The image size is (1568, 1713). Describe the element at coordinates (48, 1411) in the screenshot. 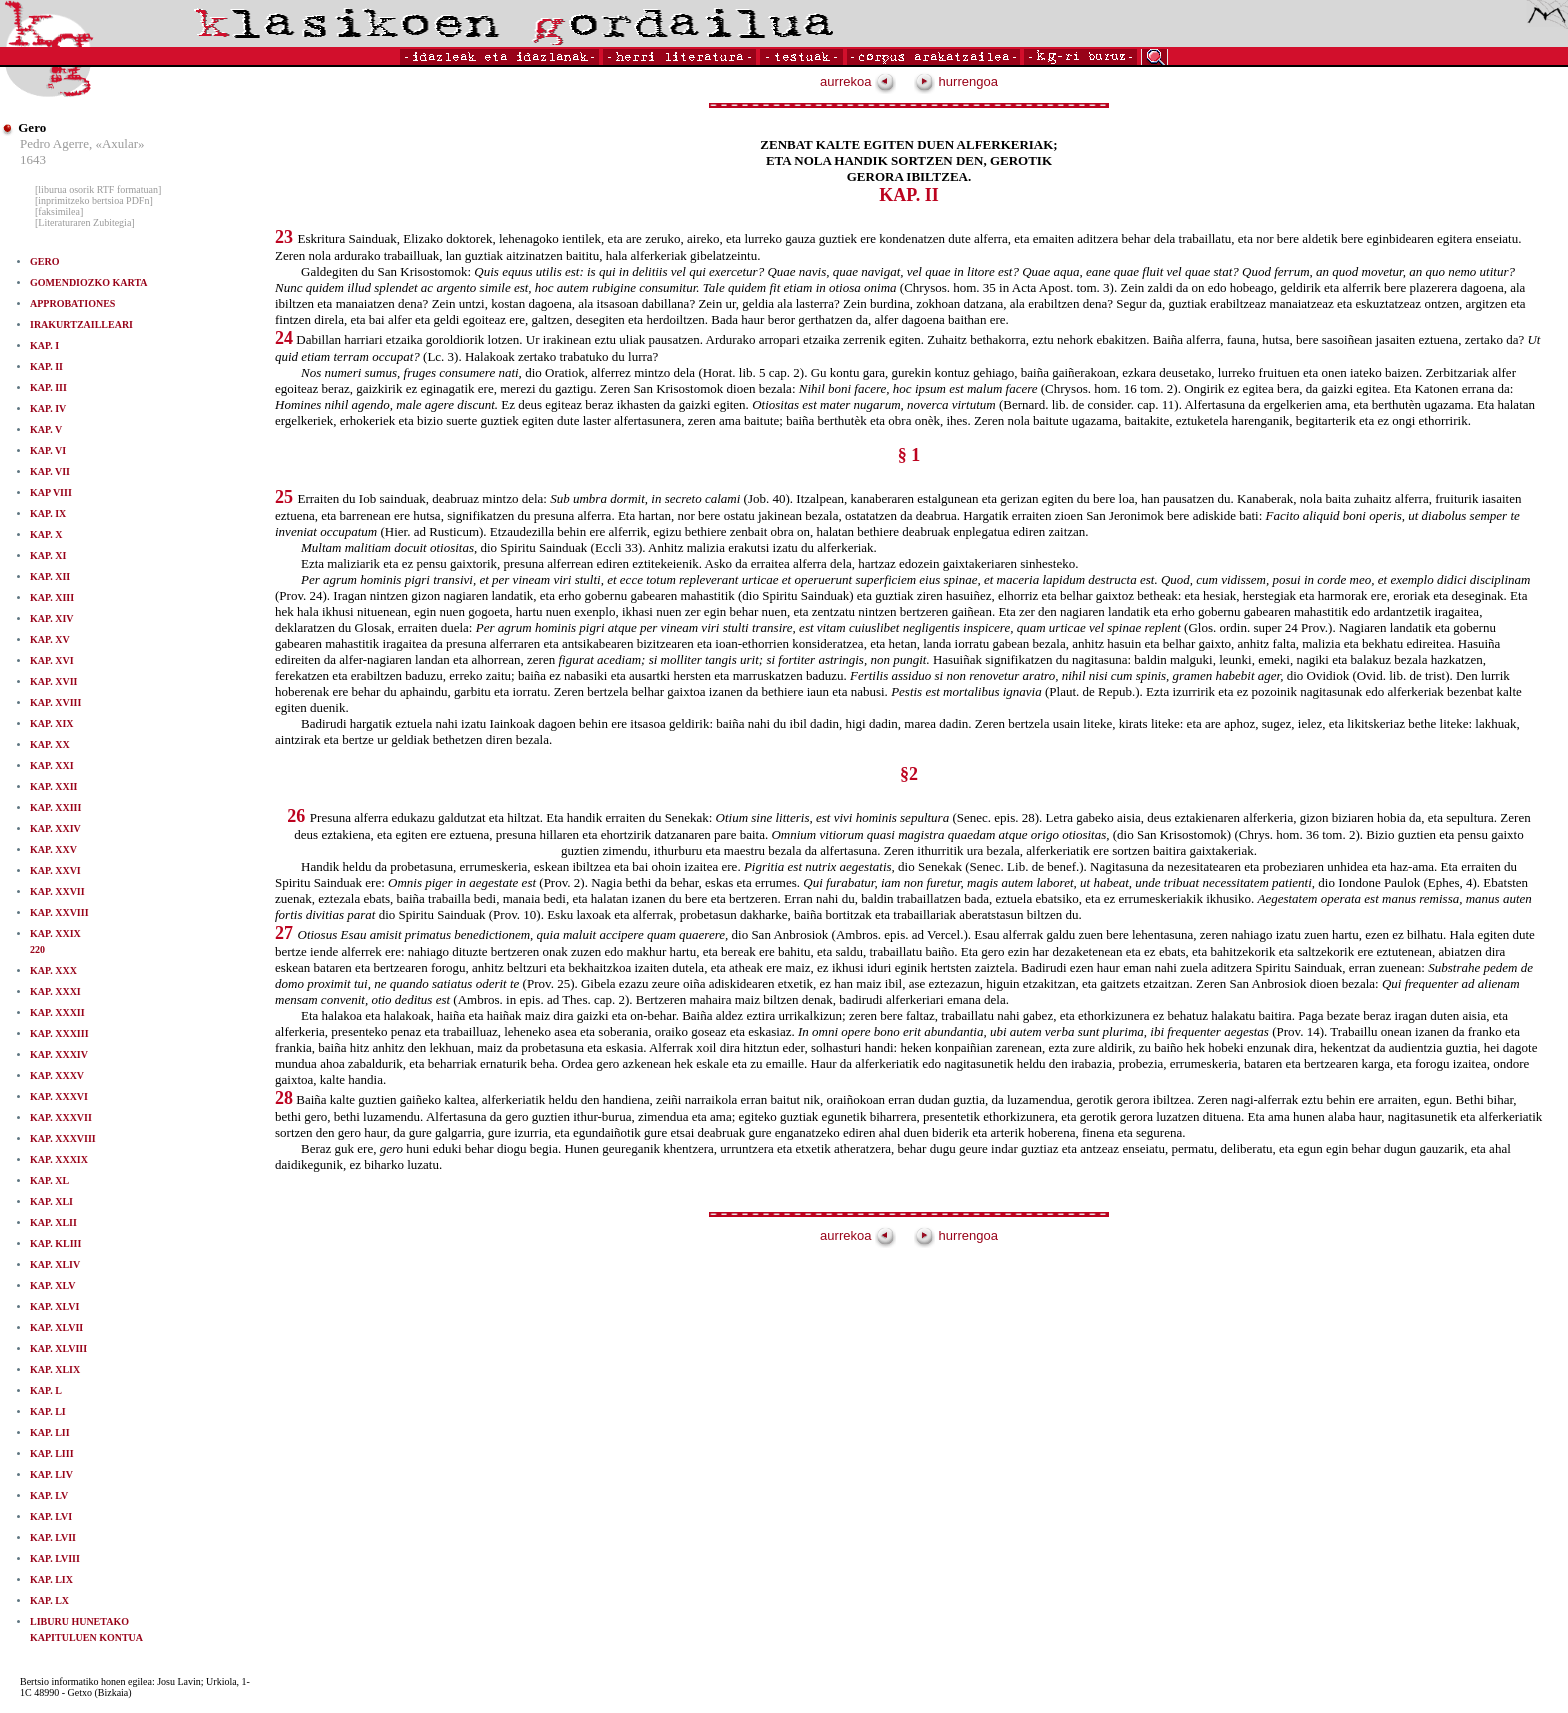

I see `KAP. LI` at that location.